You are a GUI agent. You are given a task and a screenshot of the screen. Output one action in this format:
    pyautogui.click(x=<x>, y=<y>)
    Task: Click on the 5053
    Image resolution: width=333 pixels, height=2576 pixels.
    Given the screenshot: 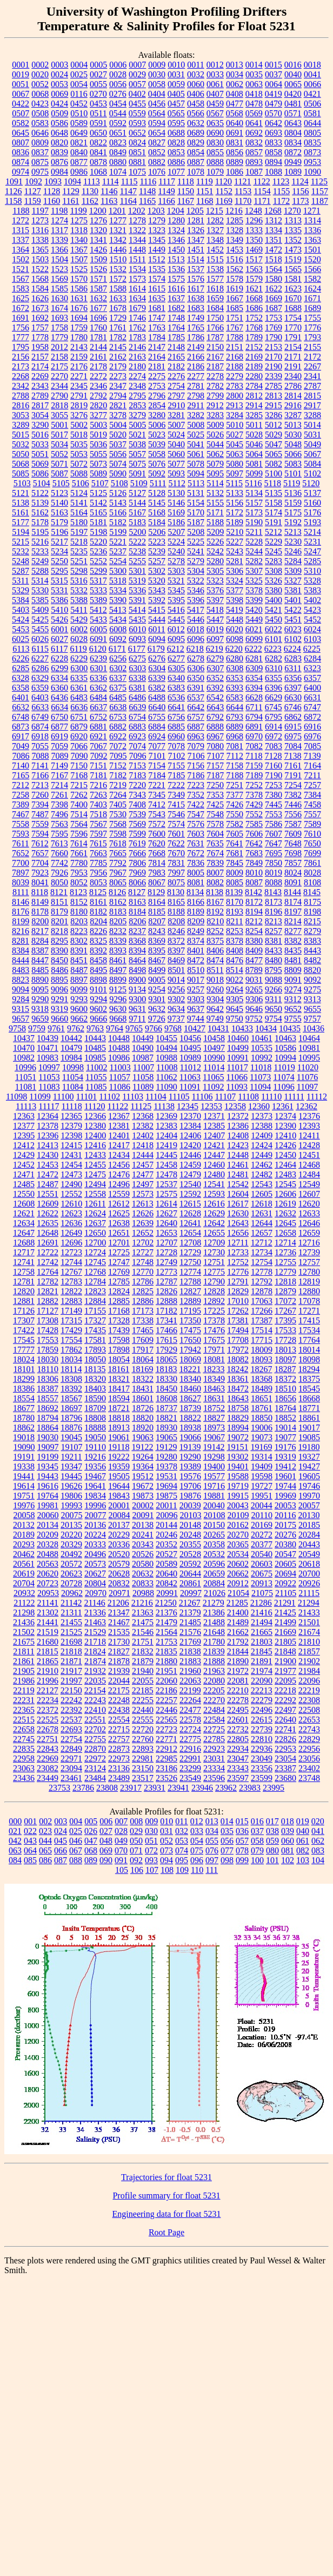 What is the action you would take?
    pyautogui.click(x=79, y=454)
    